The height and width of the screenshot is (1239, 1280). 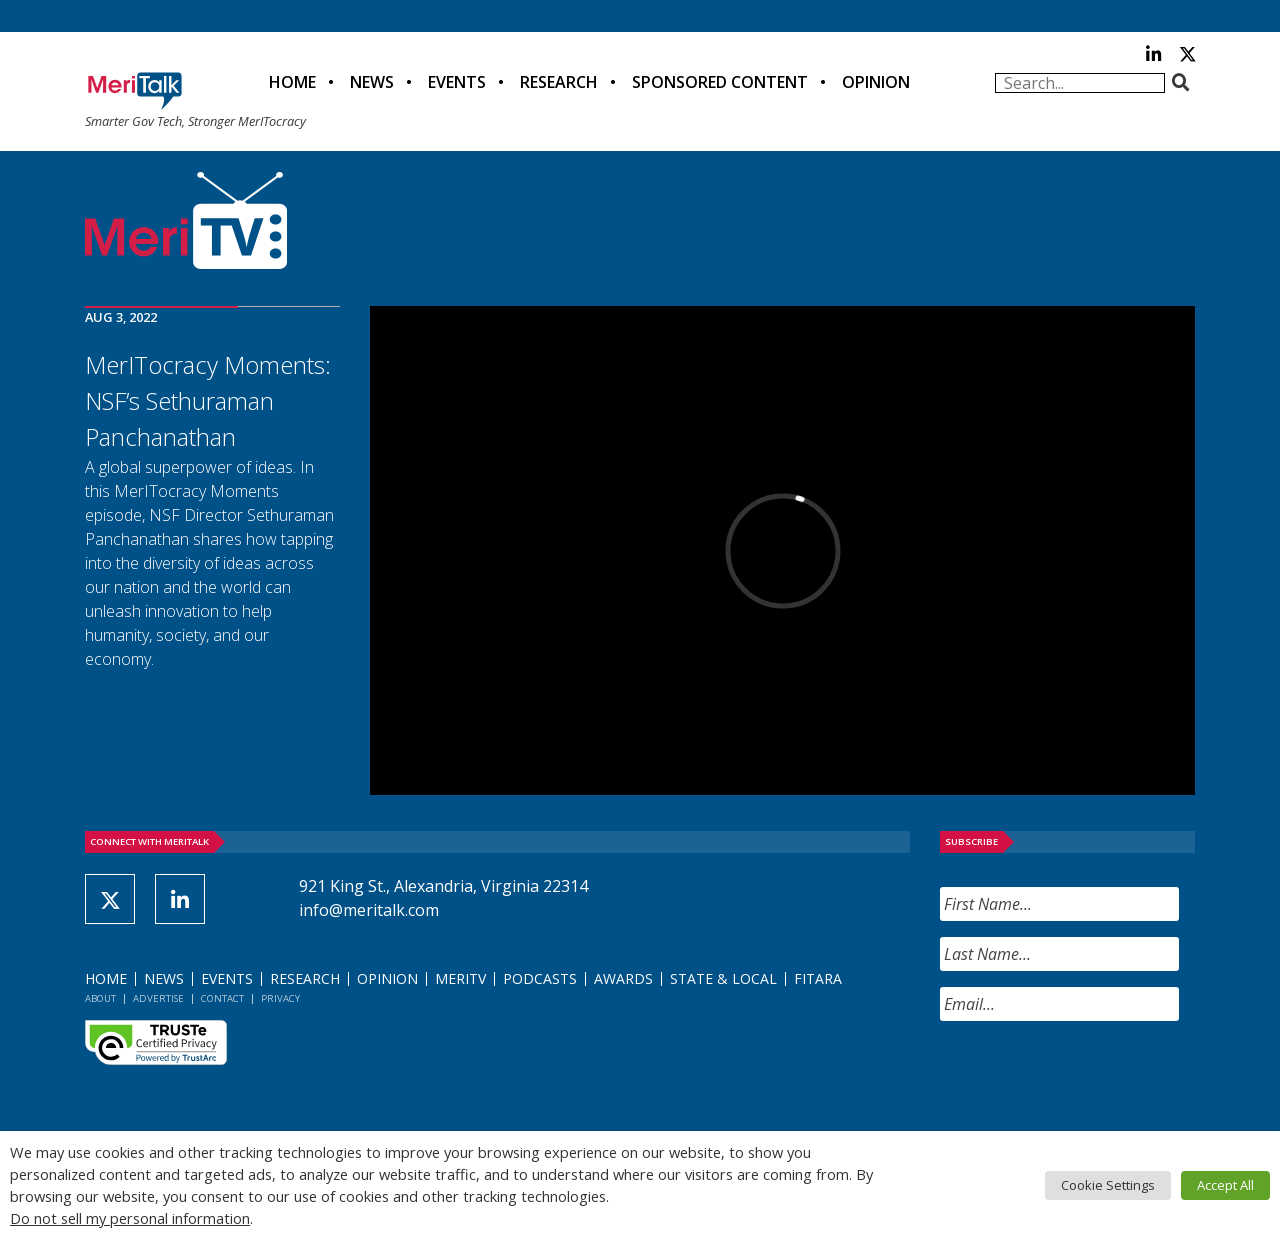 What do you see at coordinates (457, 82) in the screenshot?
I see `Events` at bounding box center [457, 82].